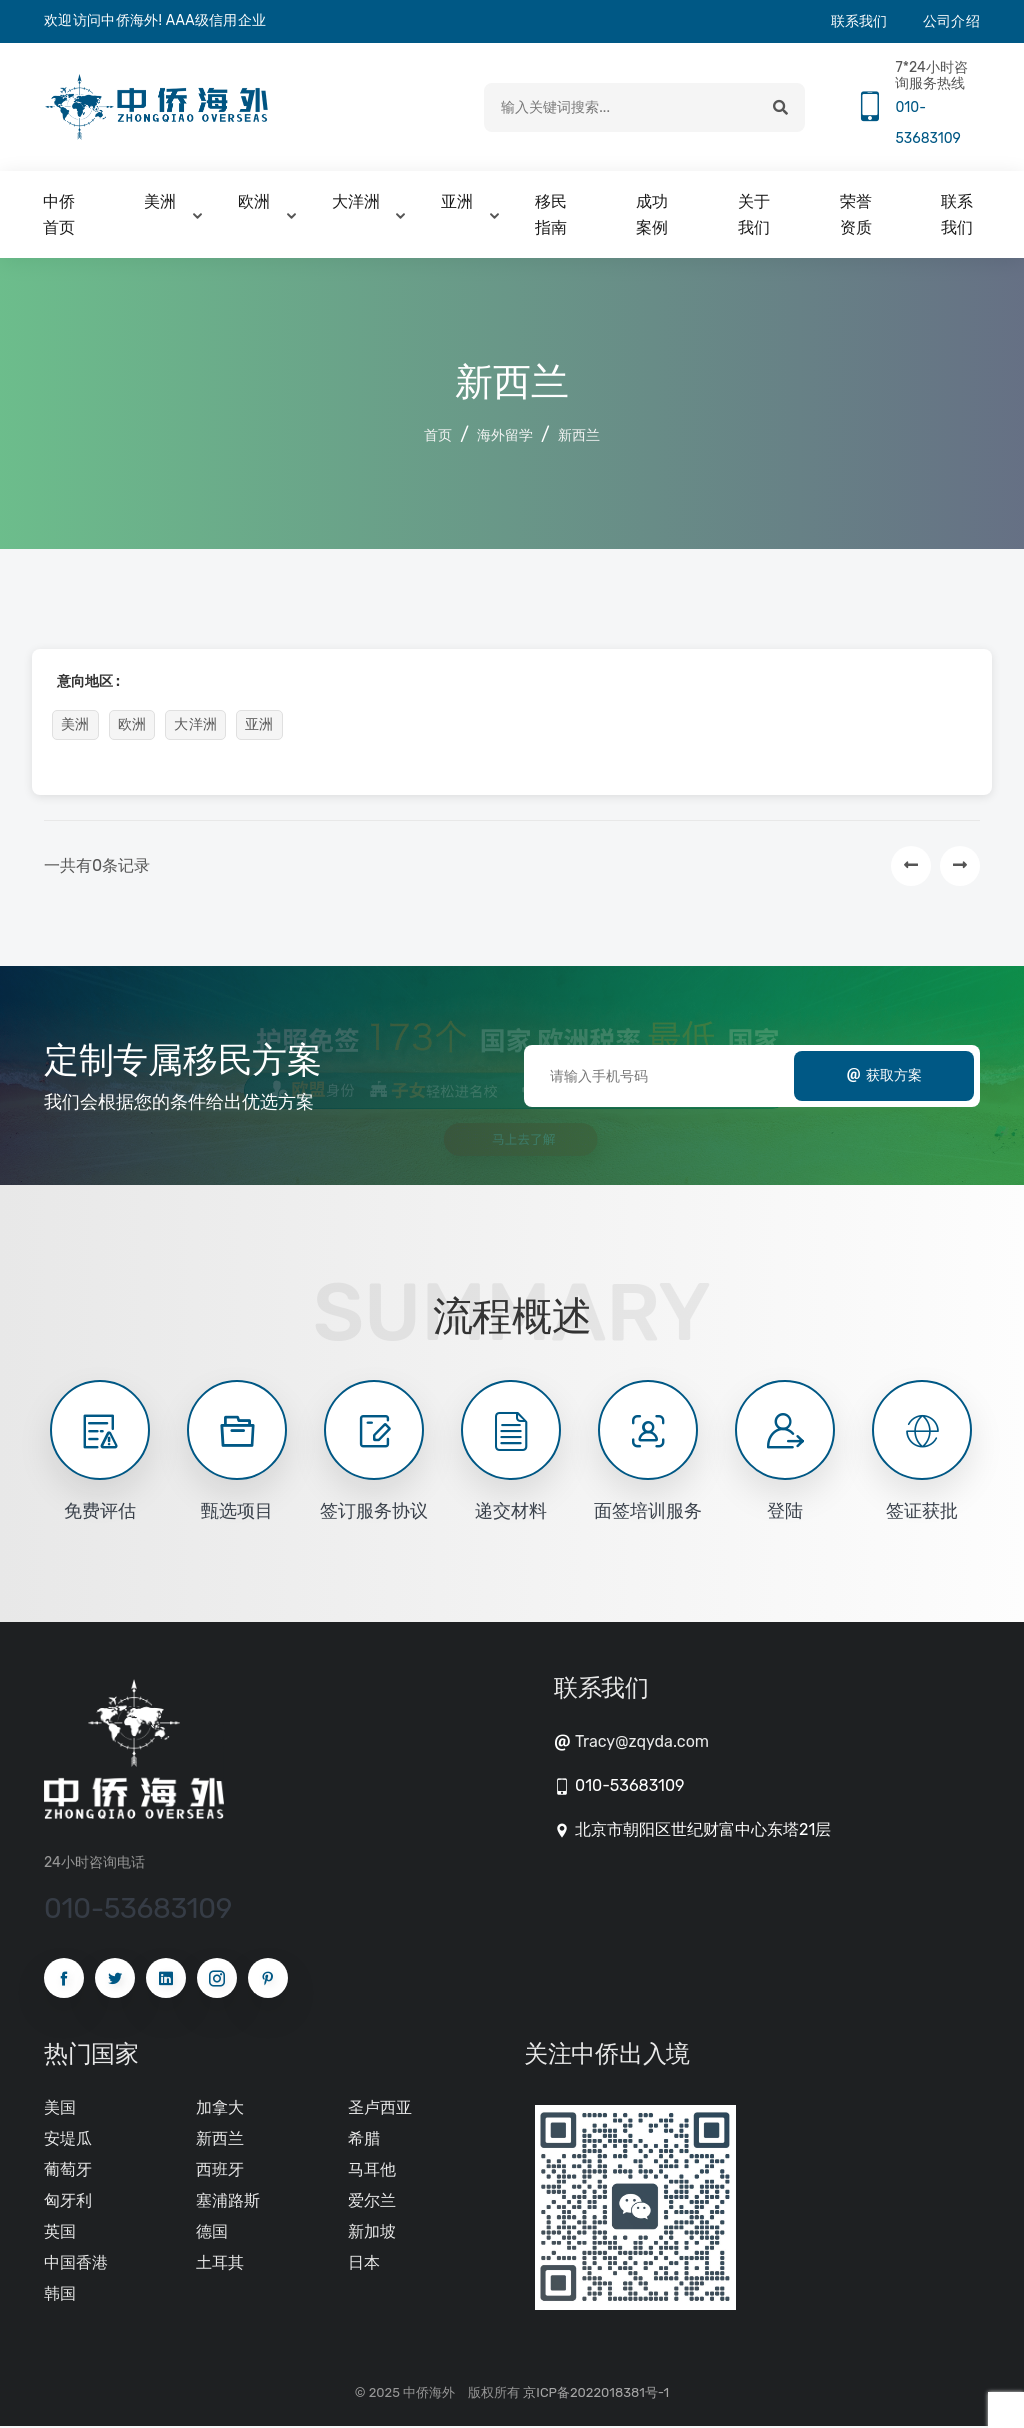 Image resolution: width=1024 pixels, height=2428 pixels. Describe the element at coordinates (68, 2139) in the screenshot. I see `安堤瓜` at that location.